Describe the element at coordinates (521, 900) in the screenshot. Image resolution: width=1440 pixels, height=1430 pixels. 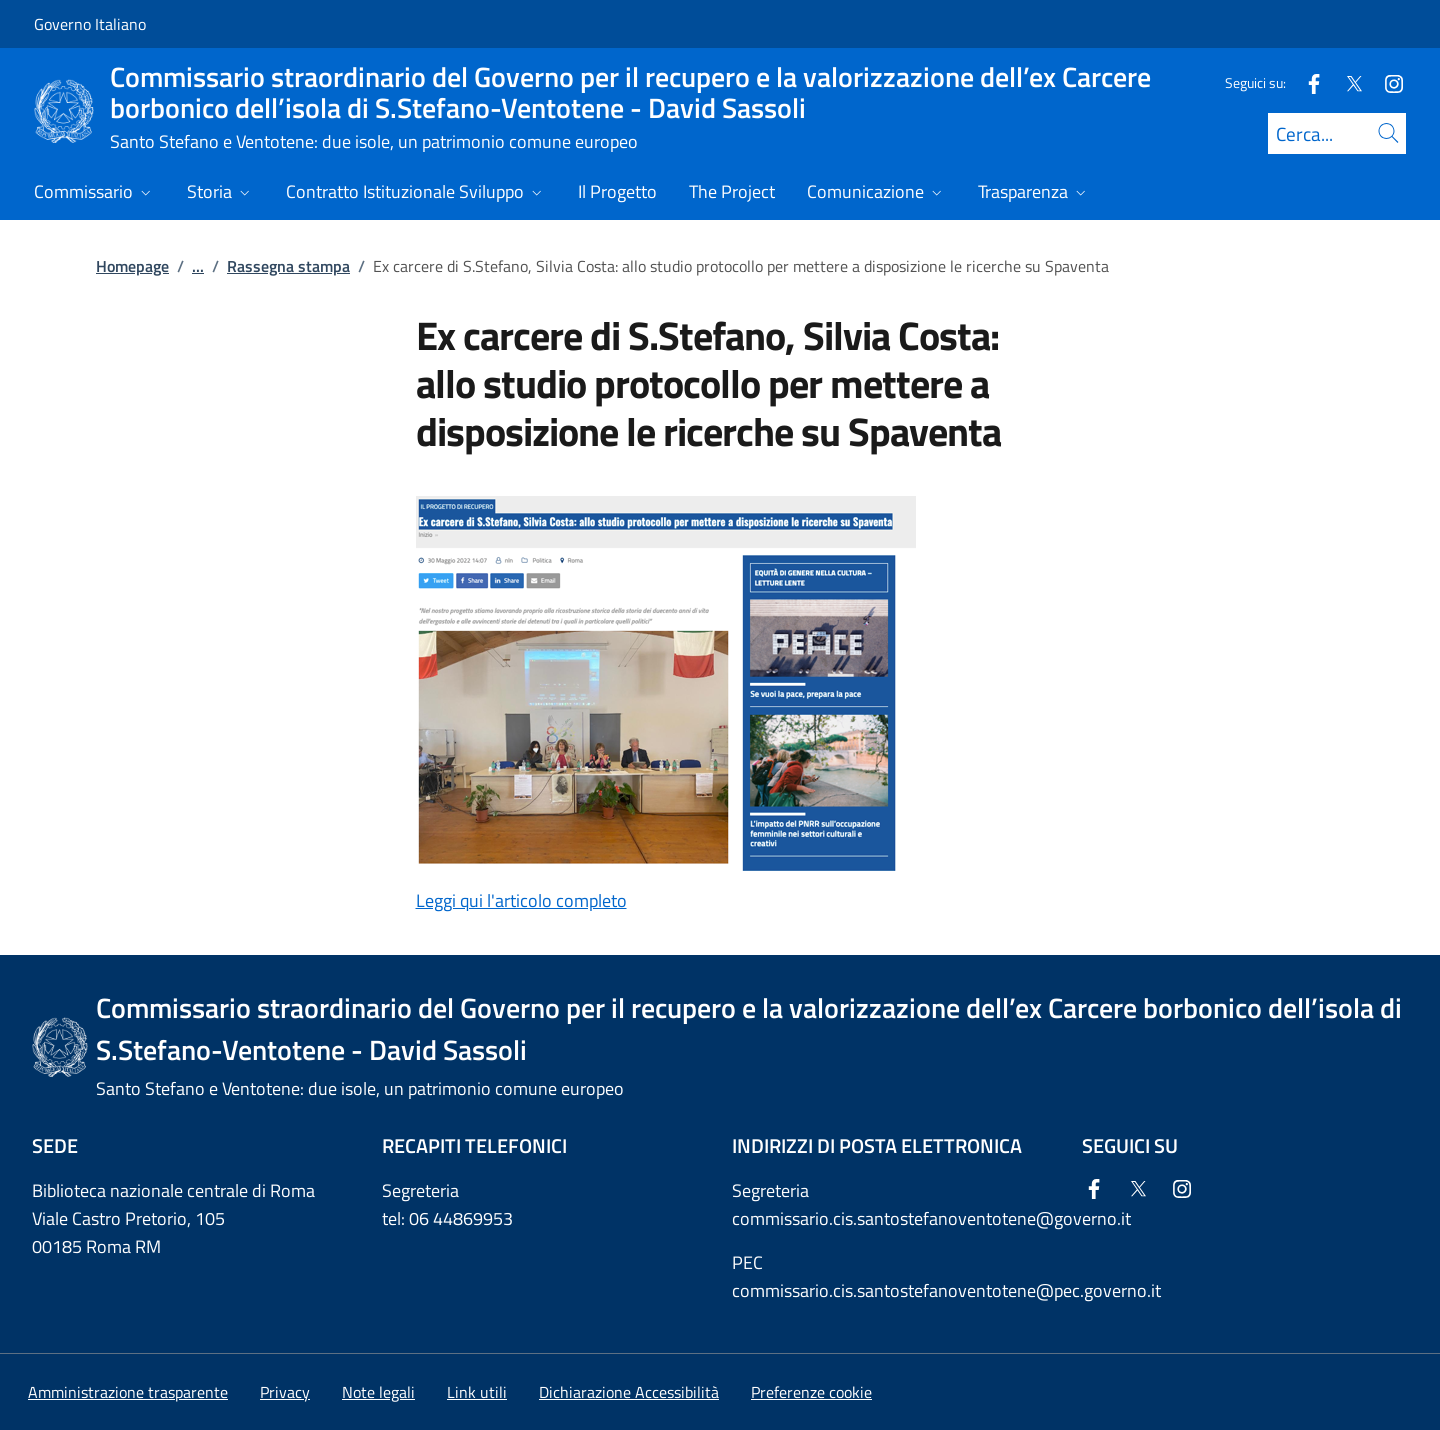
I see `Leggi qui l'articolo completo` at that location.